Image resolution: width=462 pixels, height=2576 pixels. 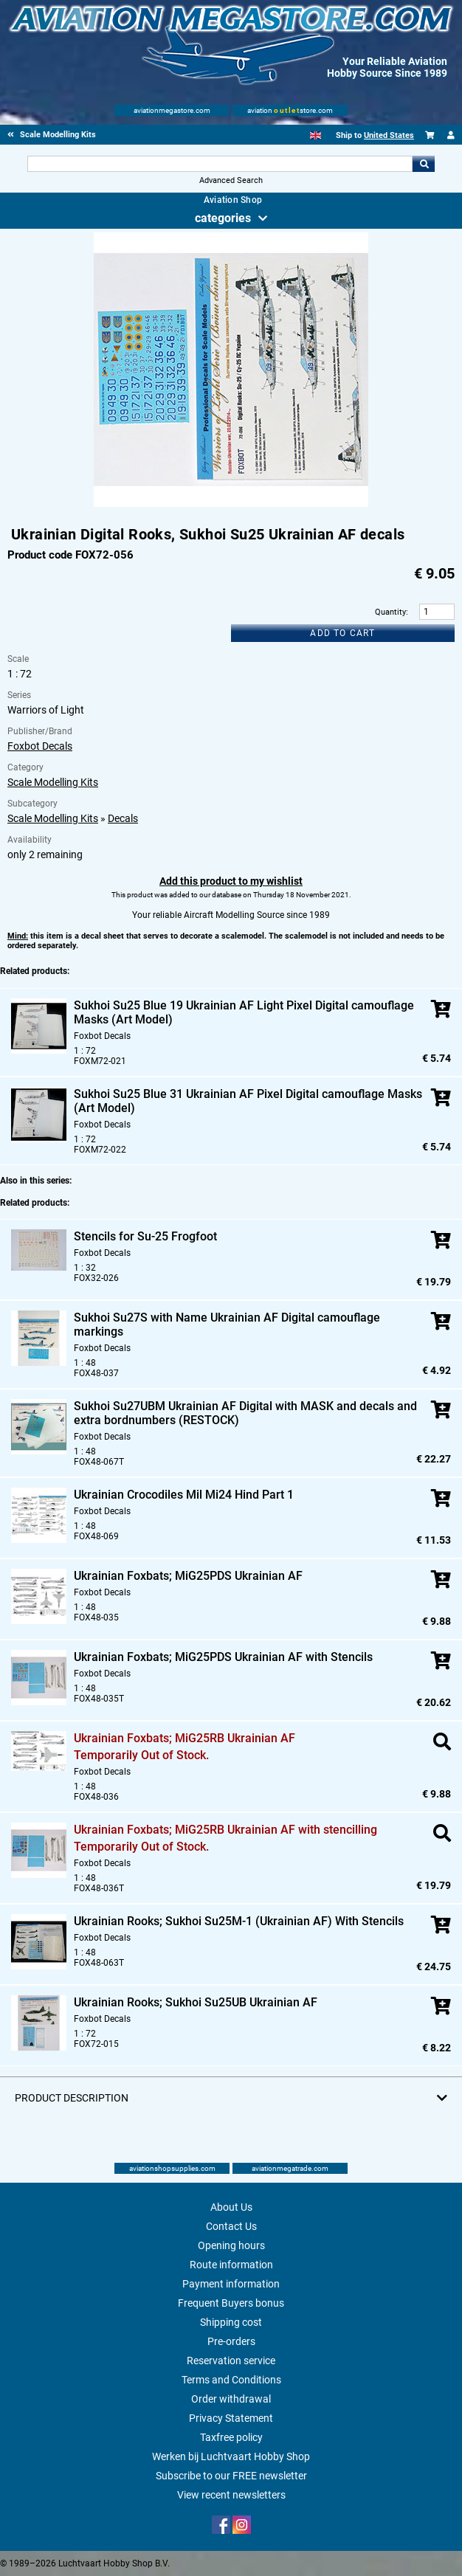 What do you see at coordinates (245, 1413) in the screenshot?
I see `Sukhoi Su27UBM Ukrainian AF Digital with MASK and decals and extra bordnumbers (RESTOCK)` at bounding box center [245, 1413].